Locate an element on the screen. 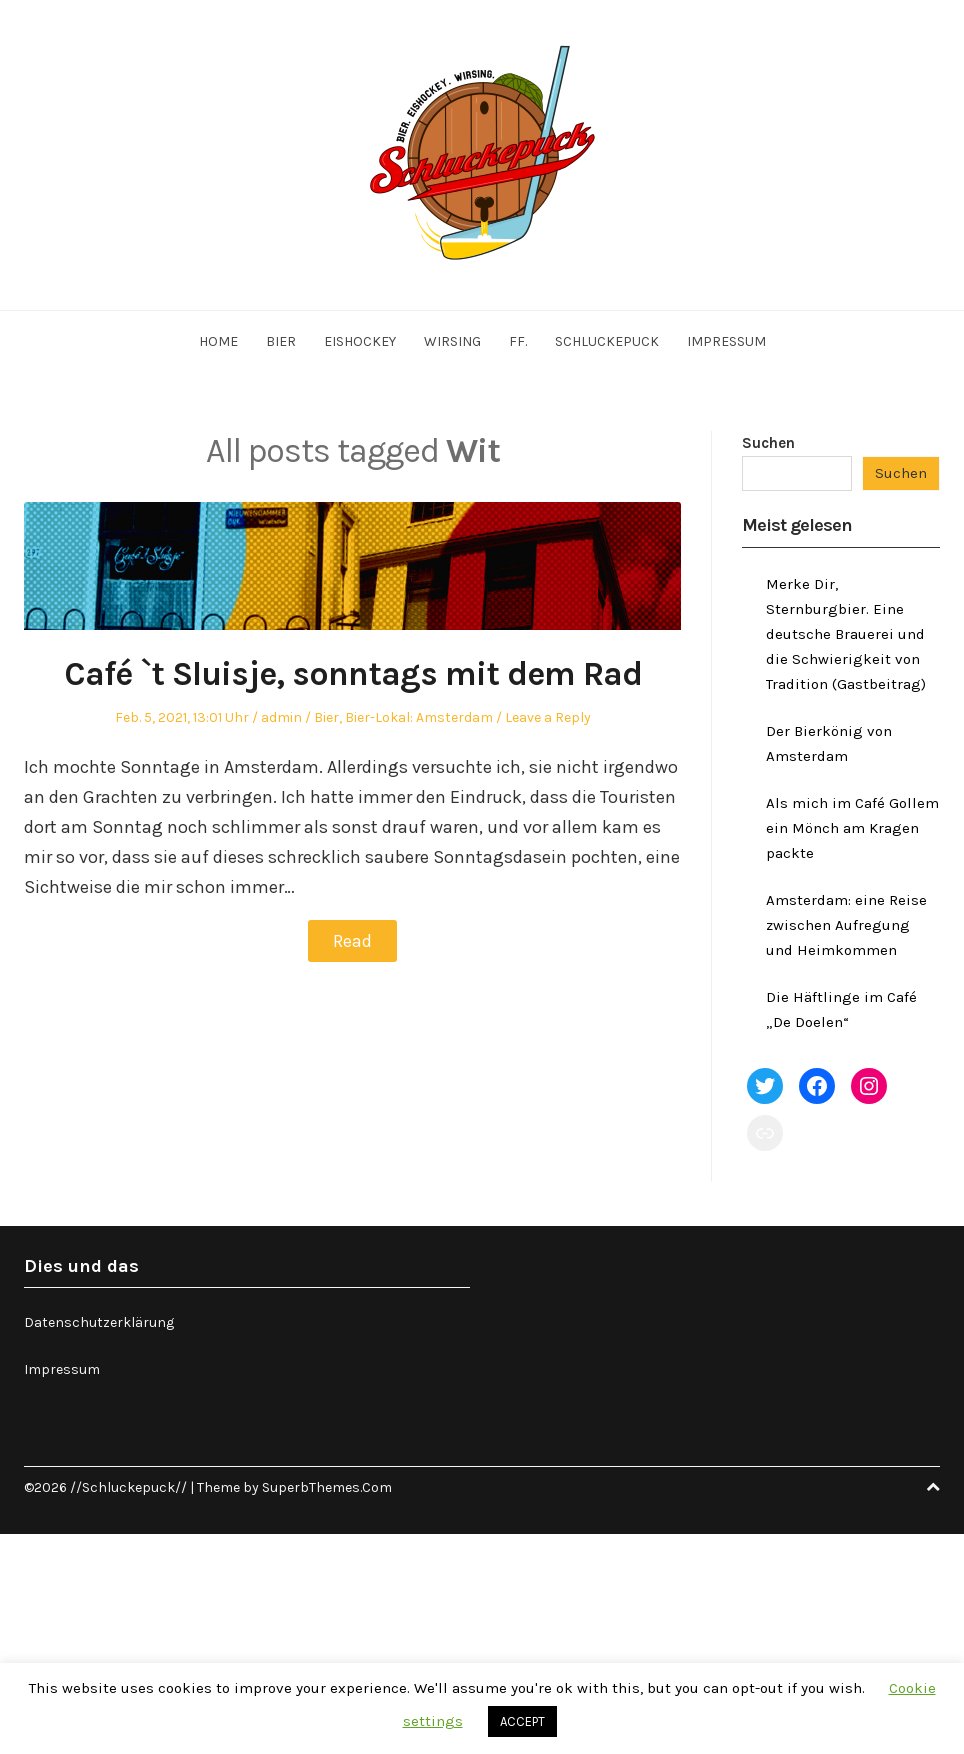  Als mich im Café Gollem ein Mönch am Kragen packte is located at coordinates (852, 828).